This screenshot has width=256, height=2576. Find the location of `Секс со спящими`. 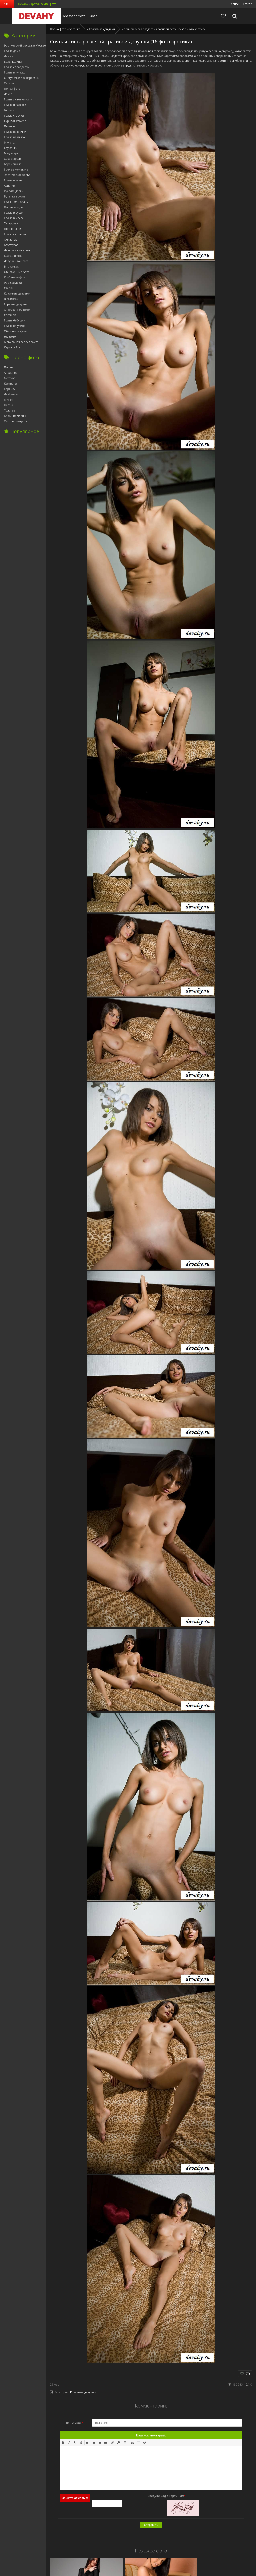

Секс со спящими is located at coordinates (15, 421).